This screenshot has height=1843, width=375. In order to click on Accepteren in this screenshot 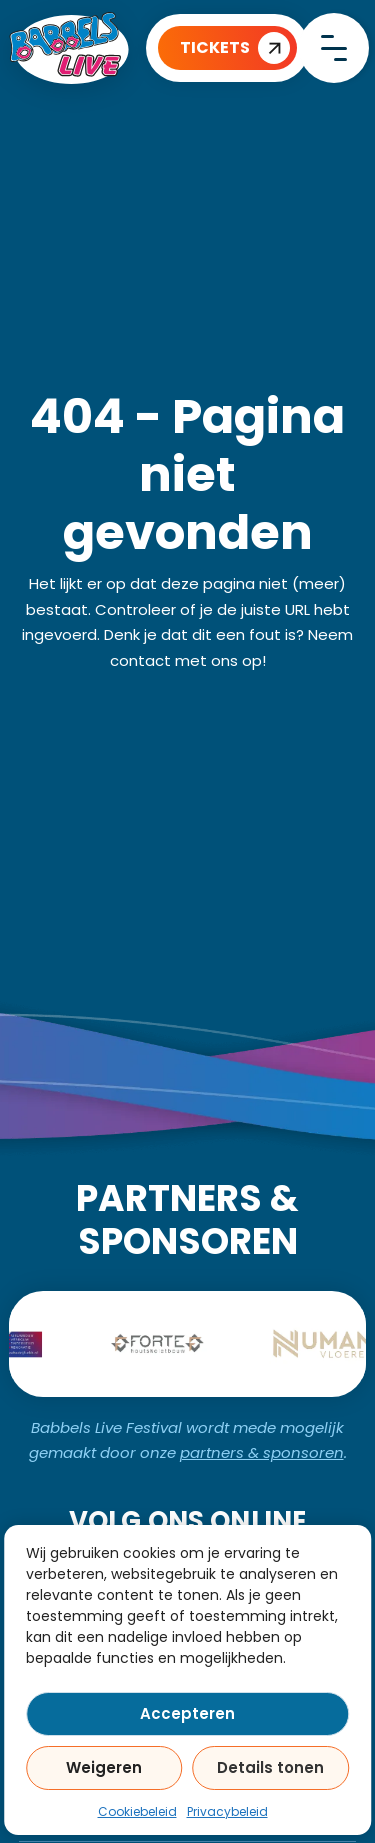, I will do `click(187, 1713)`.